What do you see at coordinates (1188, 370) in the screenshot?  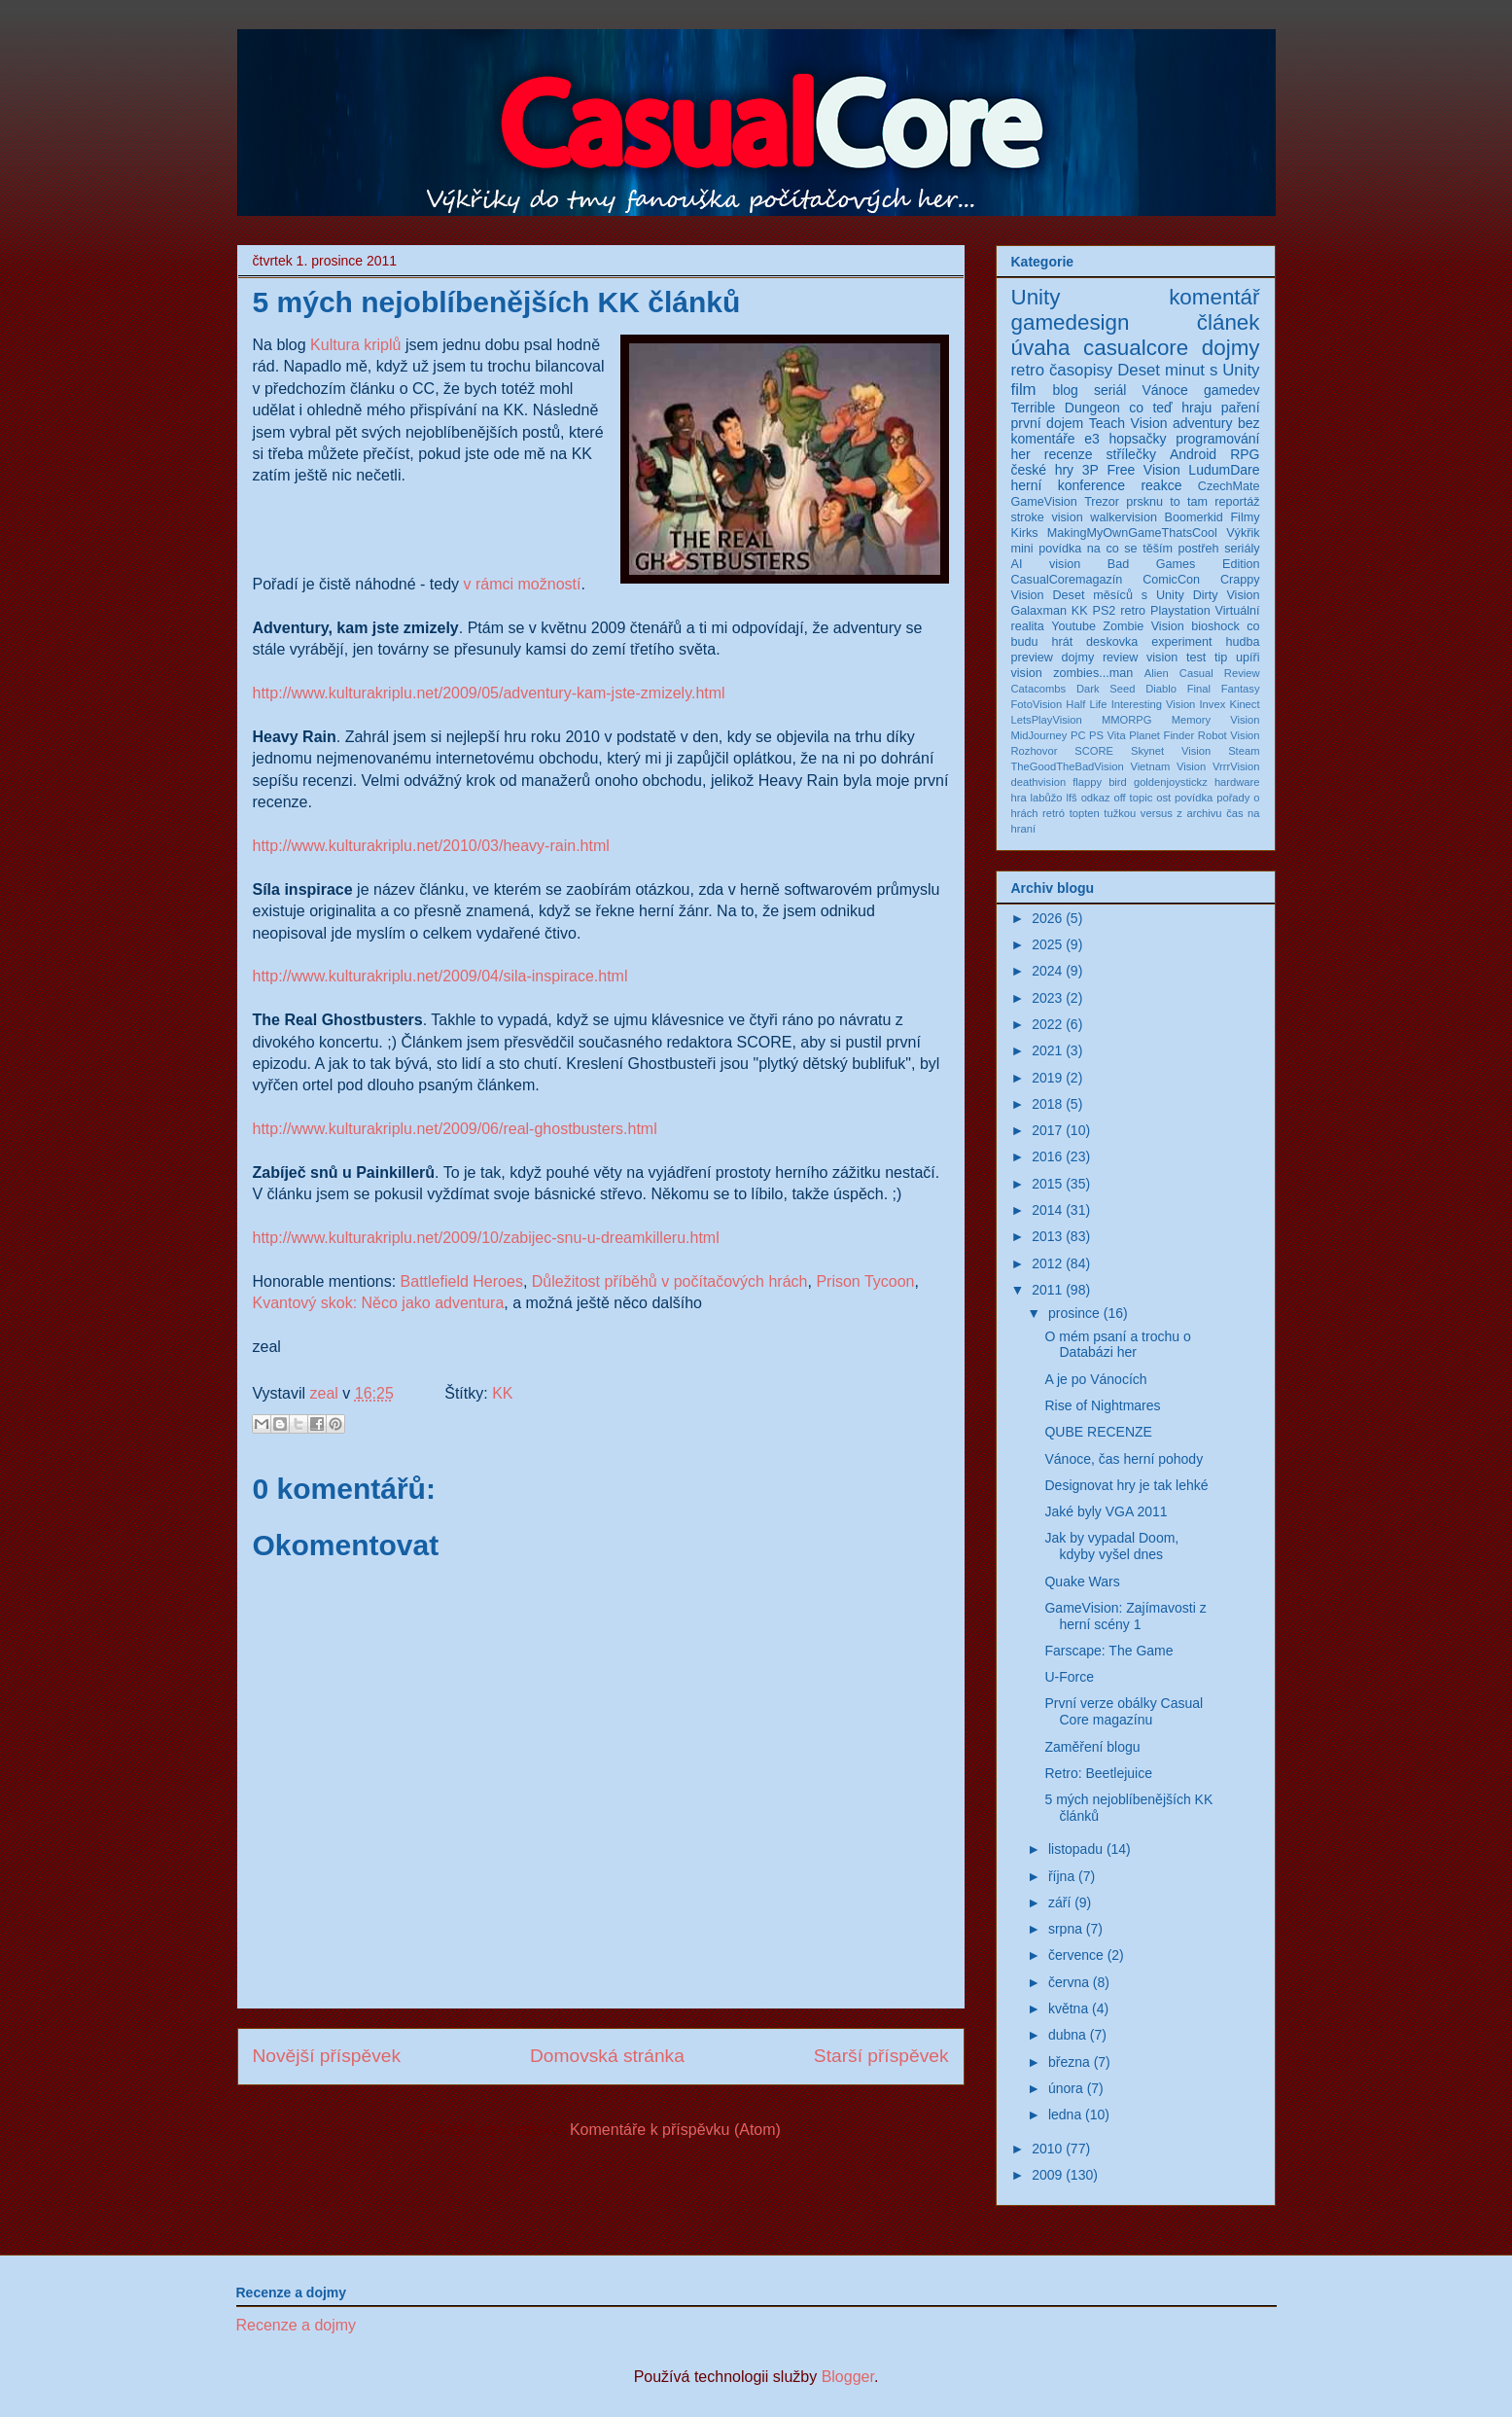 I see `Deset minut s Unity` at bounding box center [1188, 370].